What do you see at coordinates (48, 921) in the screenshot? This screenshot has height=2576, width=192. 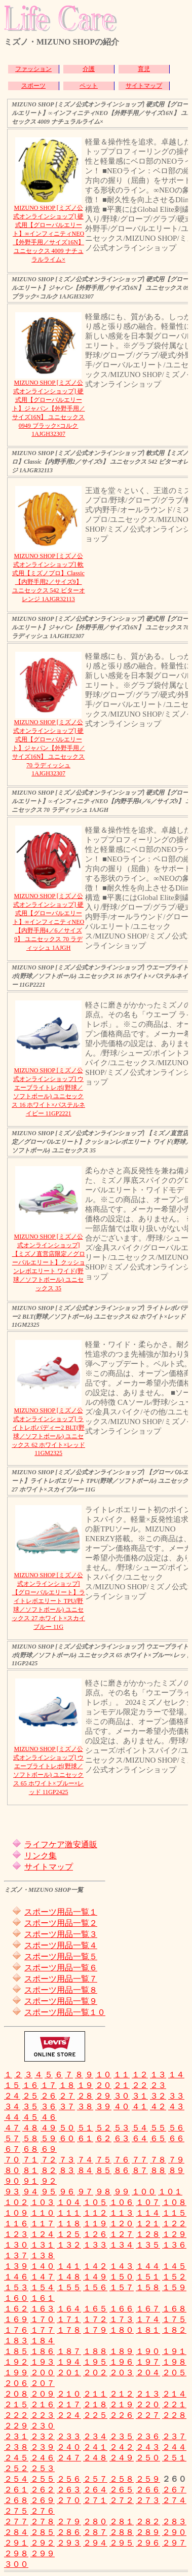 I see `MIZUNO SHOP [ミズノ公式オンラインショップ] 硬式用【グローバルエリート】∞インフィニティNEO【内野手用4／6／サイズ9】 ユニセックス 70 ラディッシュ 1AJGH` at bounding box center [48, 921].